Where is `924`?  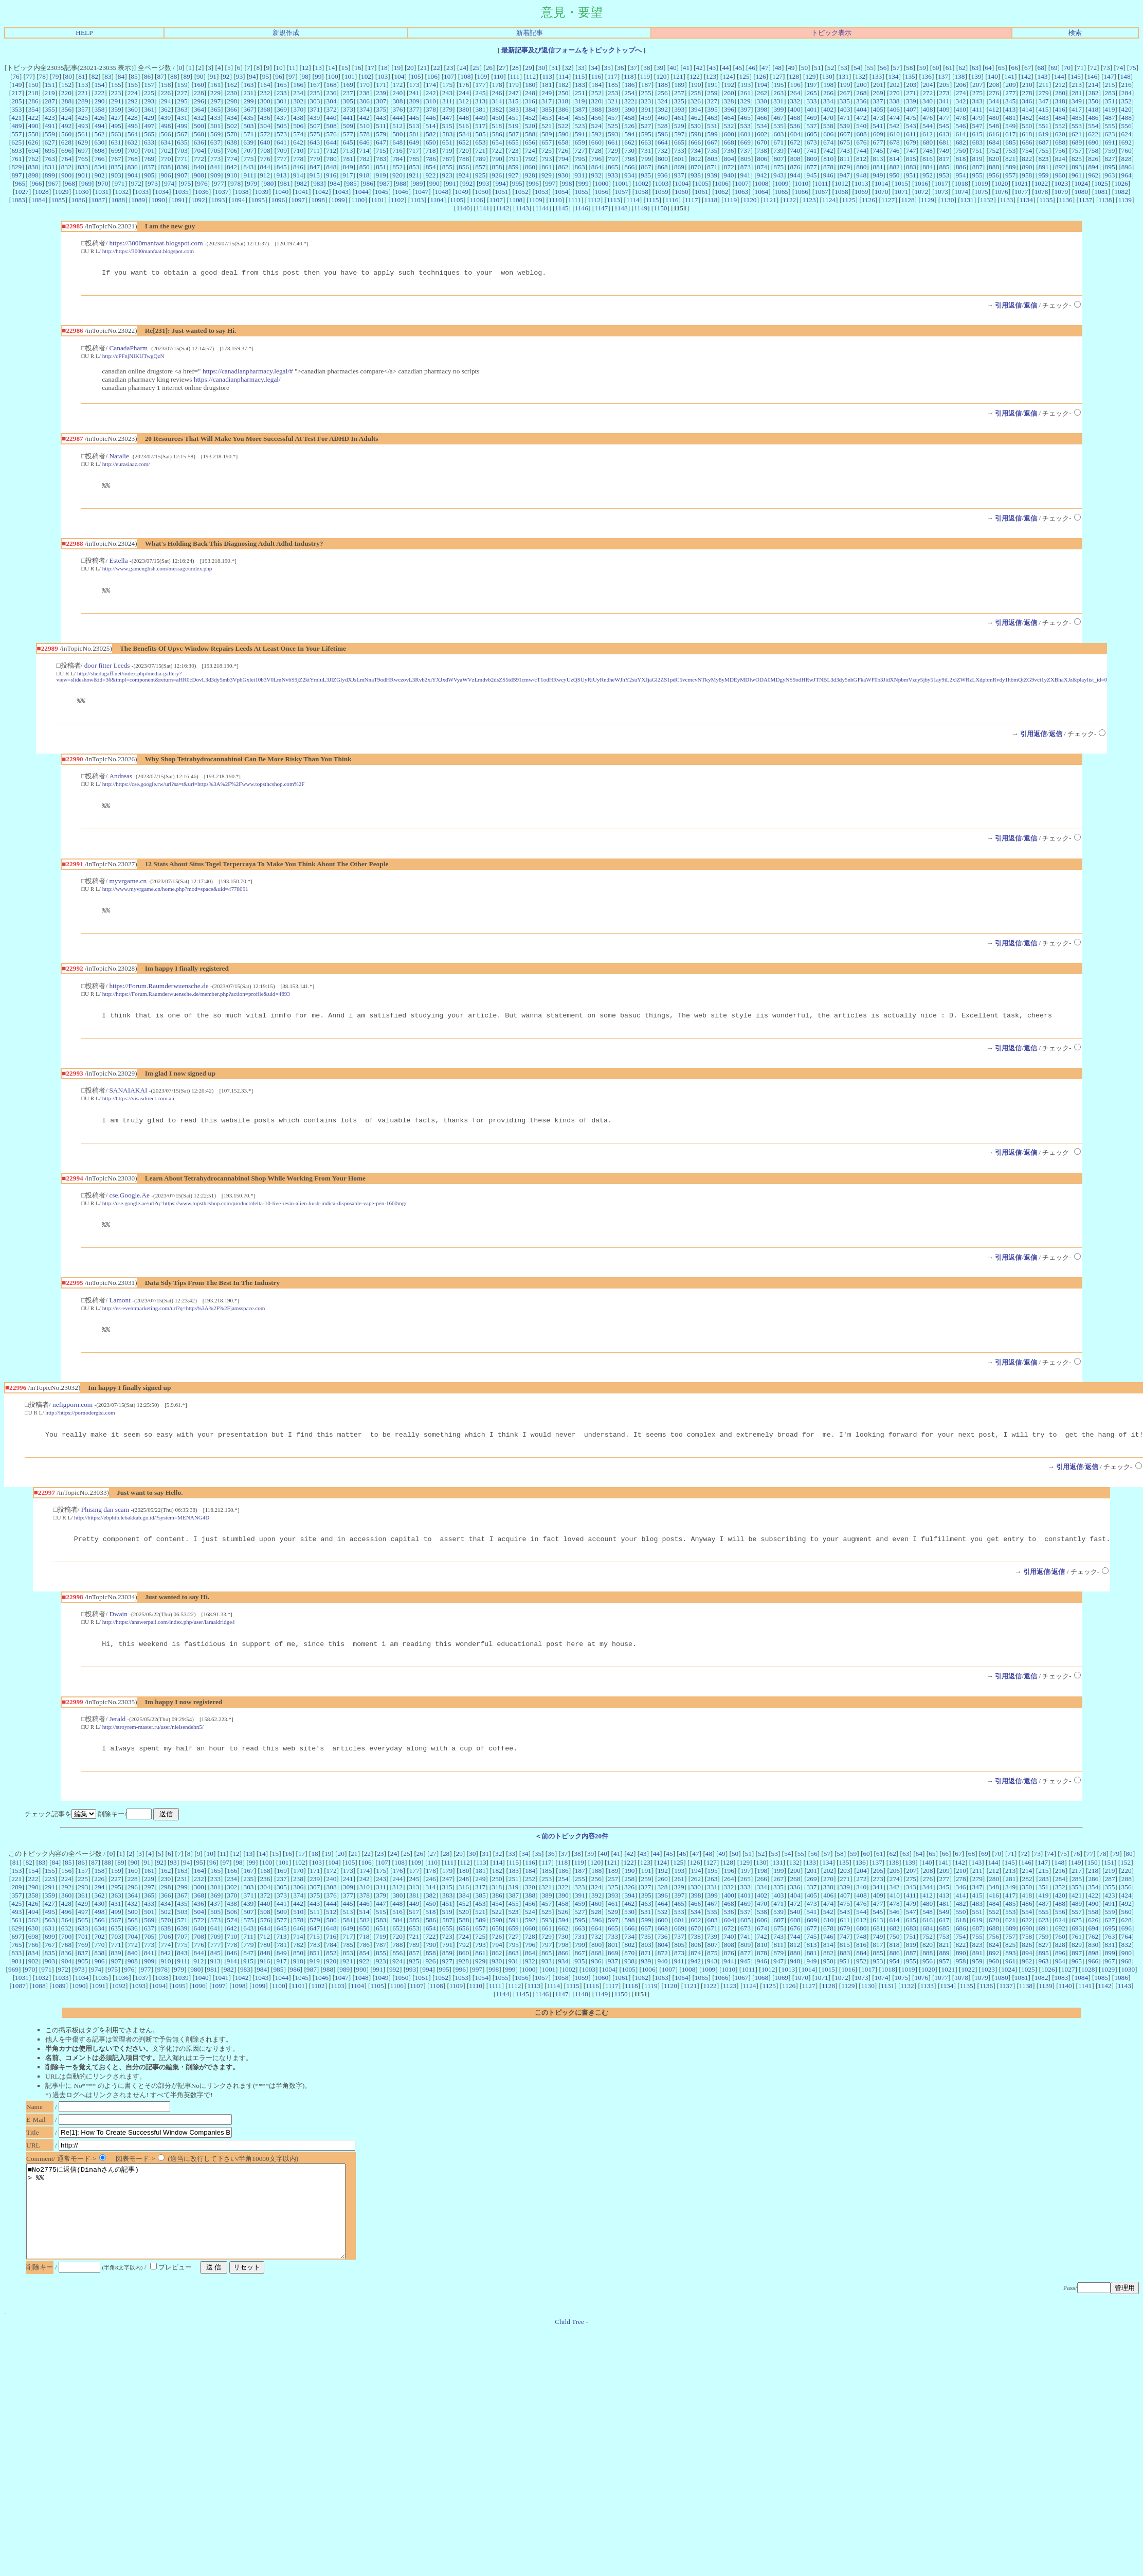
924 is located at coordinates (464, 175).